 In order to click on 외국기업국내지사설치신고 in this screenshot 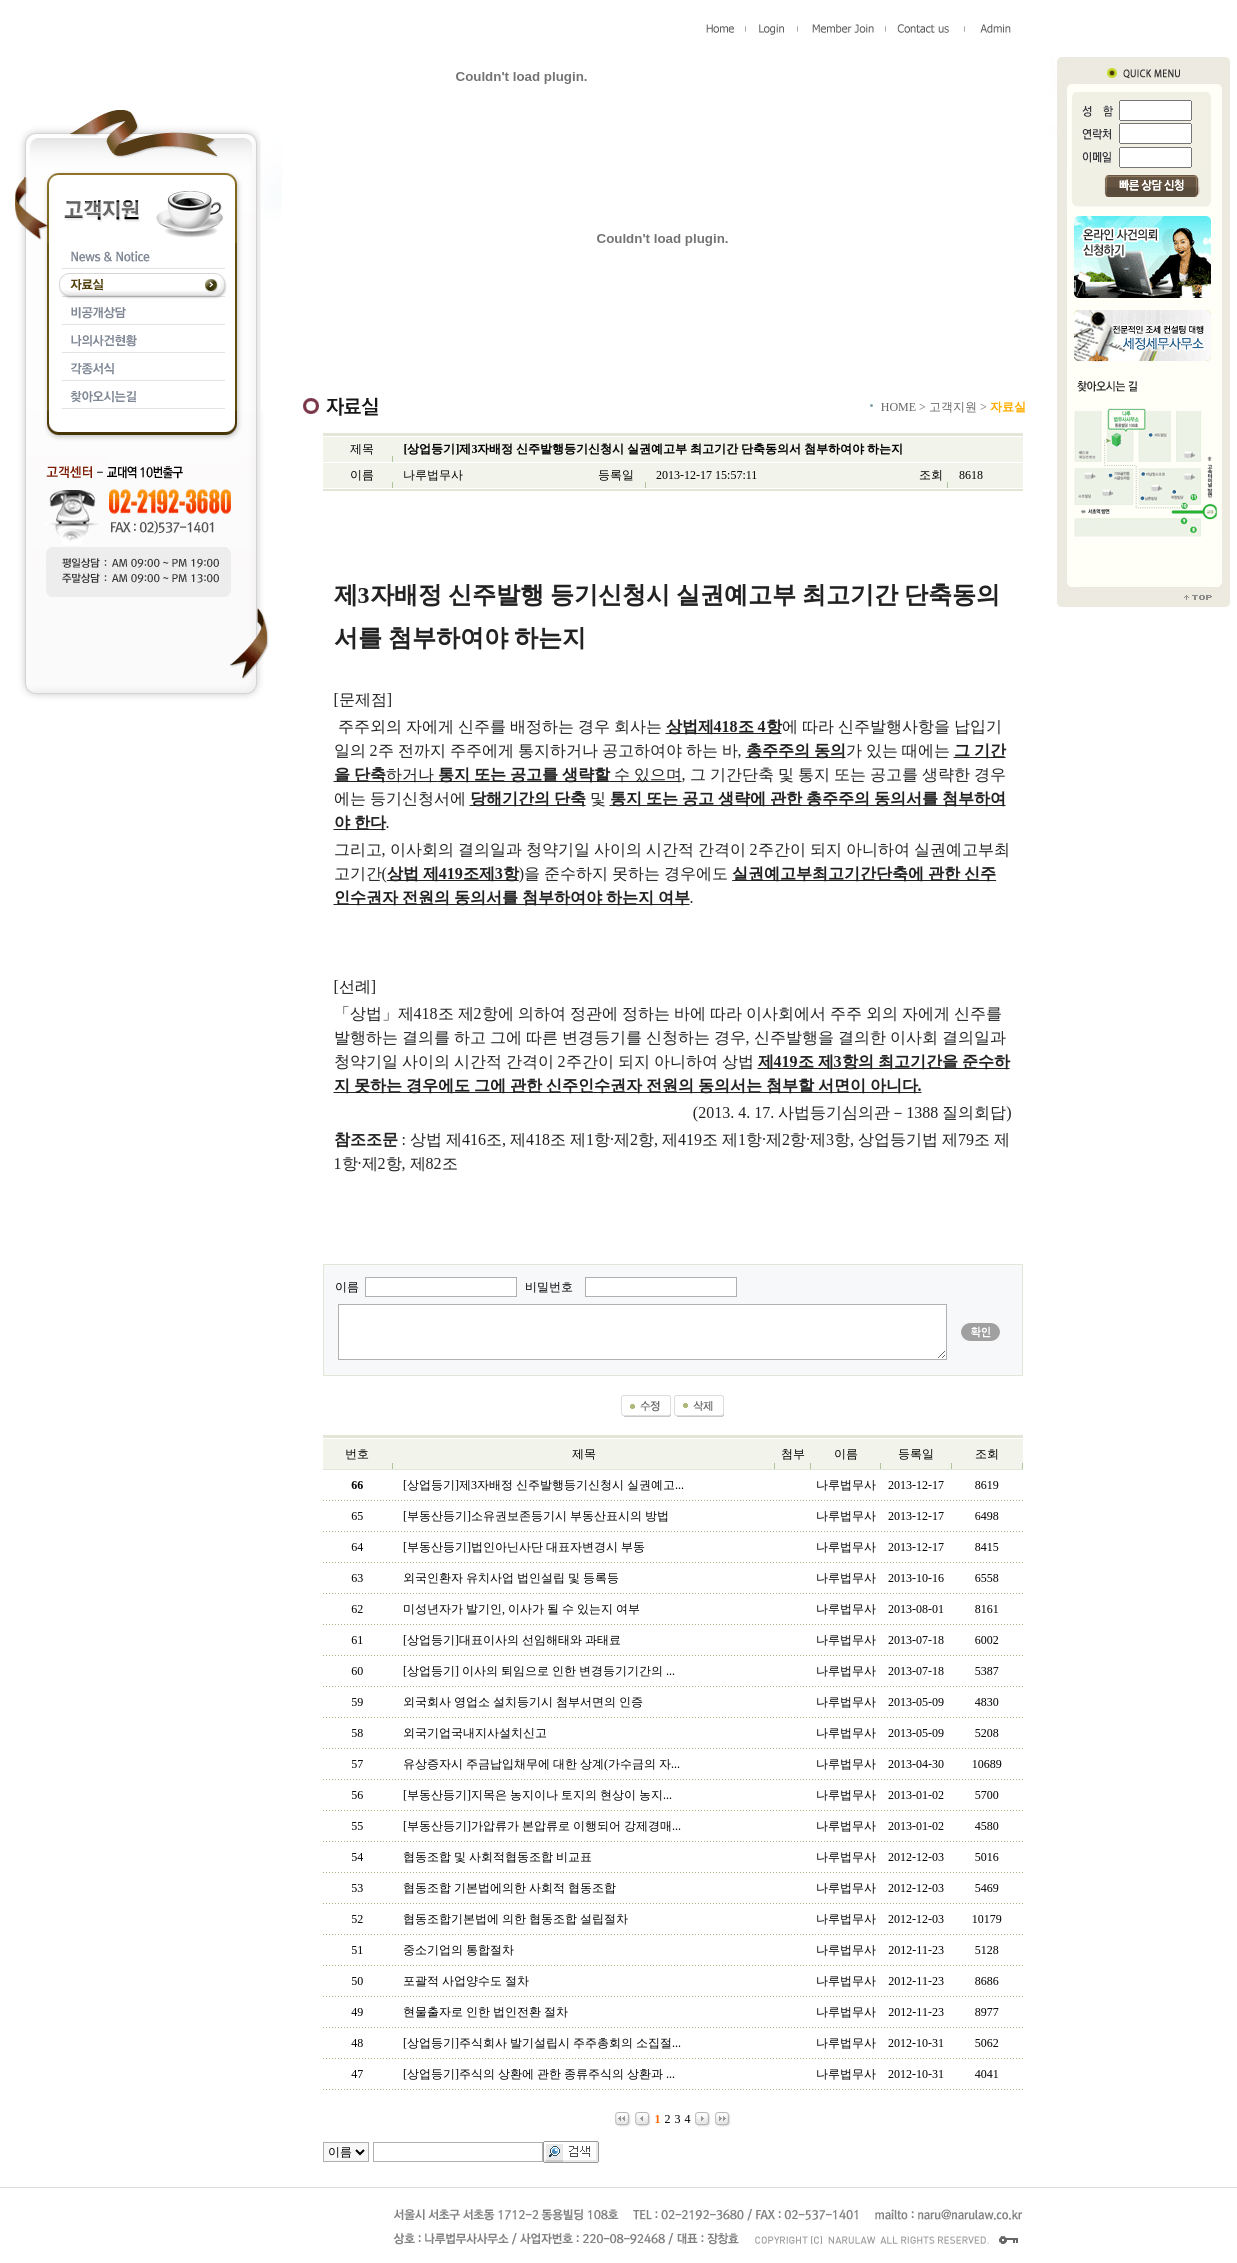, I will do `click(475, 1733)`.